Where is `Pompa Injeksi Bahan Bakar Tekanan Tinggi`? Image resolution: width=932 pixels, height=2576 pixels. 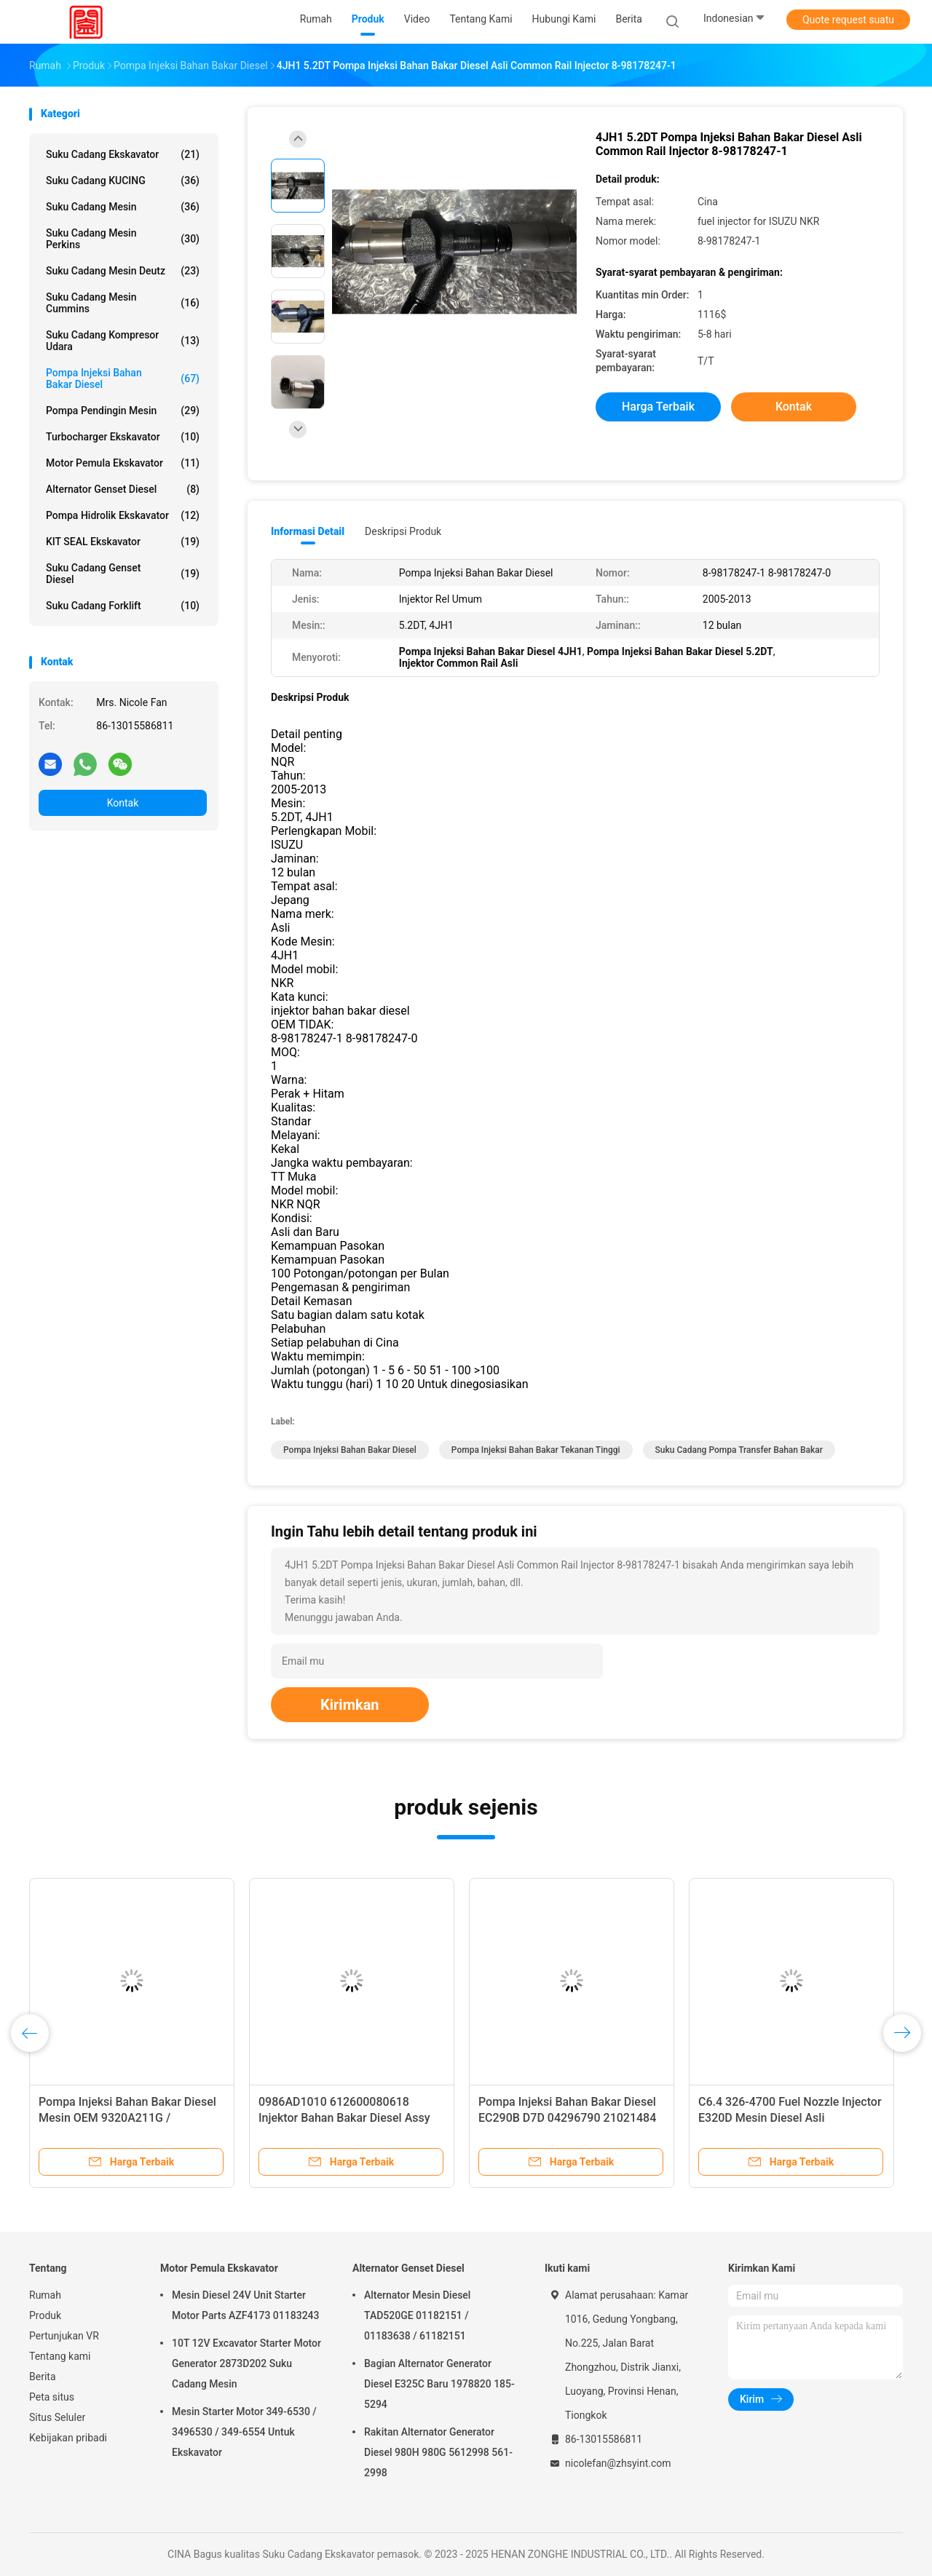 Pompa Injeksi Bahan Bakar Tekanan Tinggi is located at coordinates (535, 1450).